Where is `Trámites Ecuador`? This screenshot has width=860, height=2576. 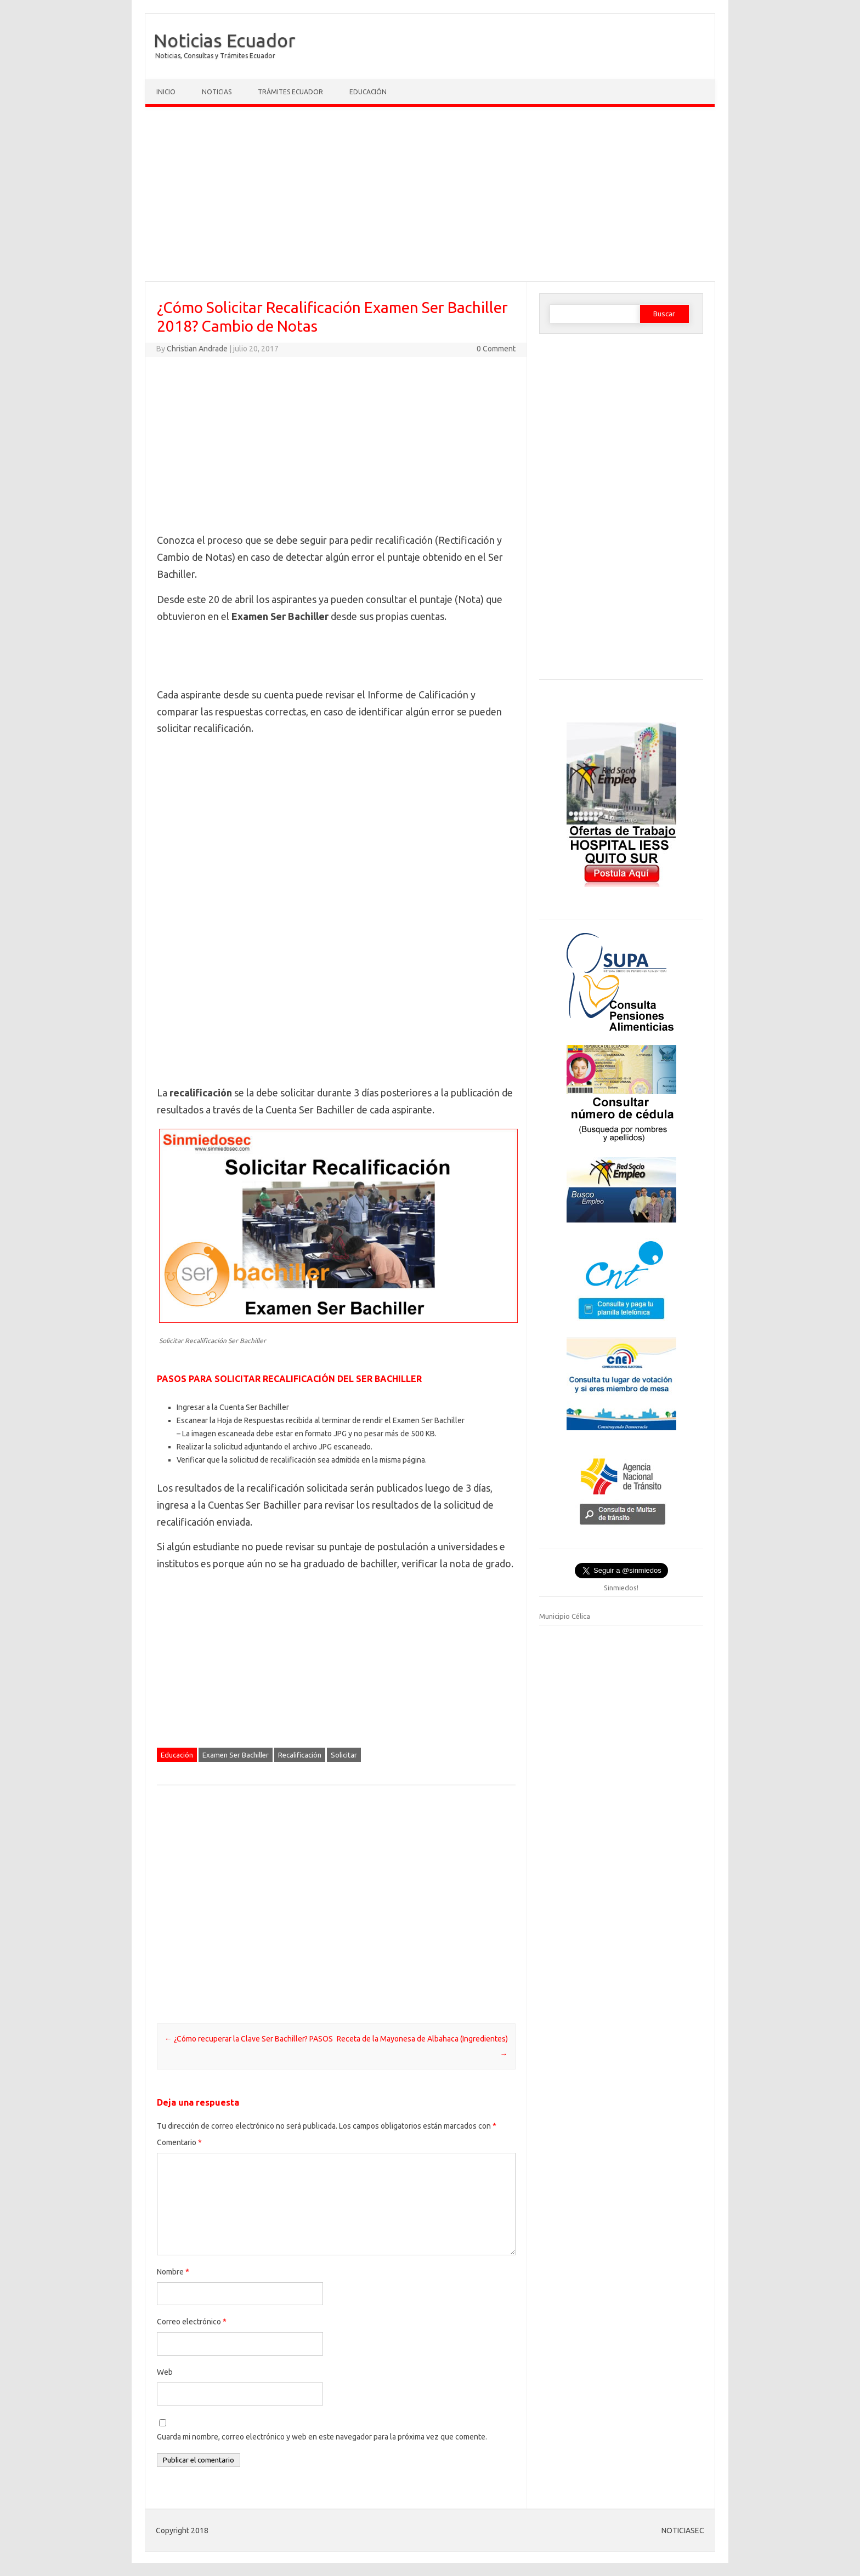
Trámites Ecuador is located at coordinates (290, 91).